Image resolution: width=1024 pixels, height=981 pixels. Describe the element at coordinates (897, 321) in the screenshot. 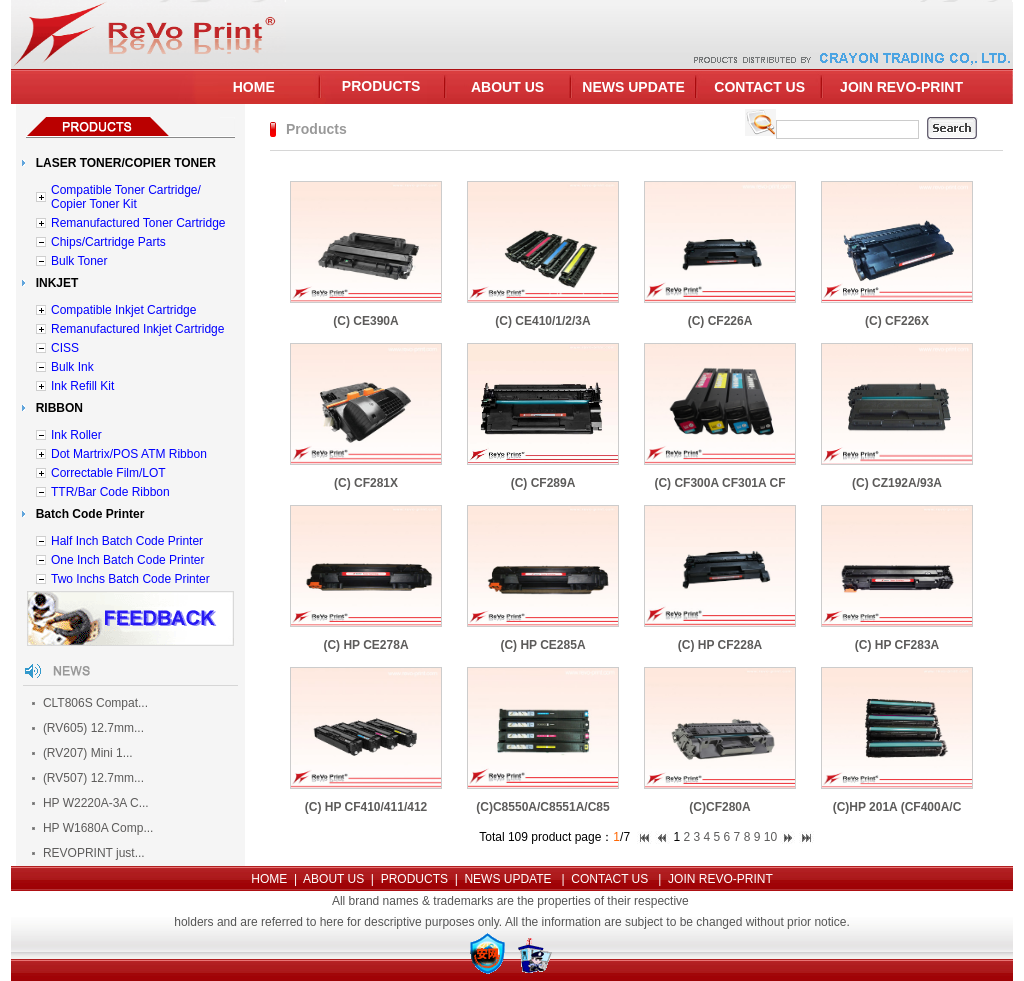

I see `(C) CF226X` at that location.